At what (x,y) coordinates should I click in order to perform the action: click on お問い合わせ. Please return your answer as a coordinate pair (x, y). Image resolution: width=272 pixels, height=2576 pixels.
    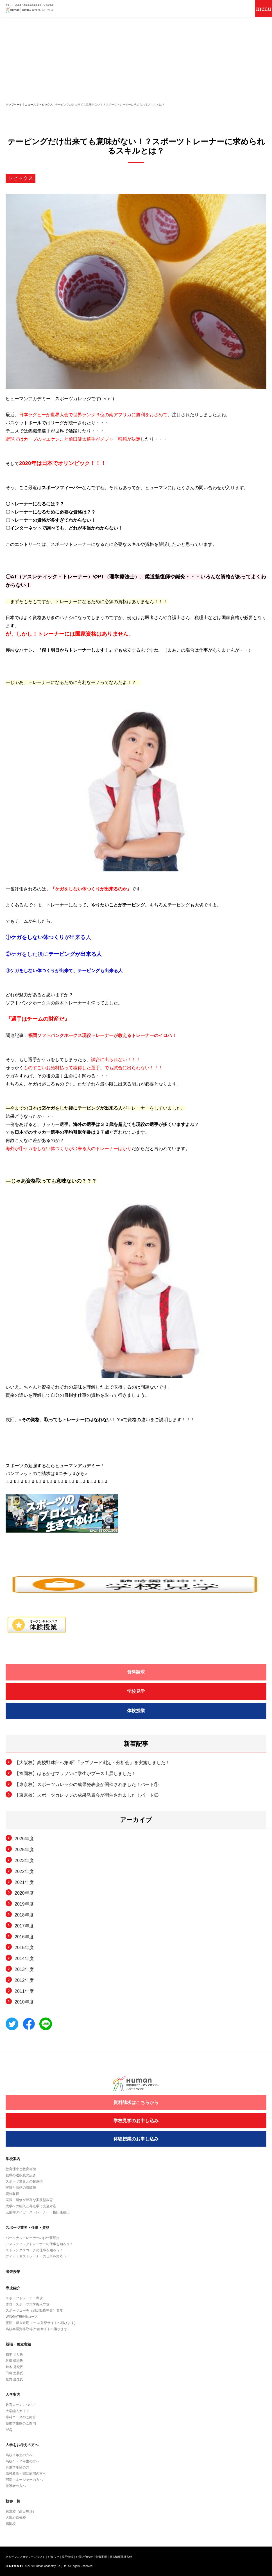
    Looking at the image, I should click on (84, 2556).